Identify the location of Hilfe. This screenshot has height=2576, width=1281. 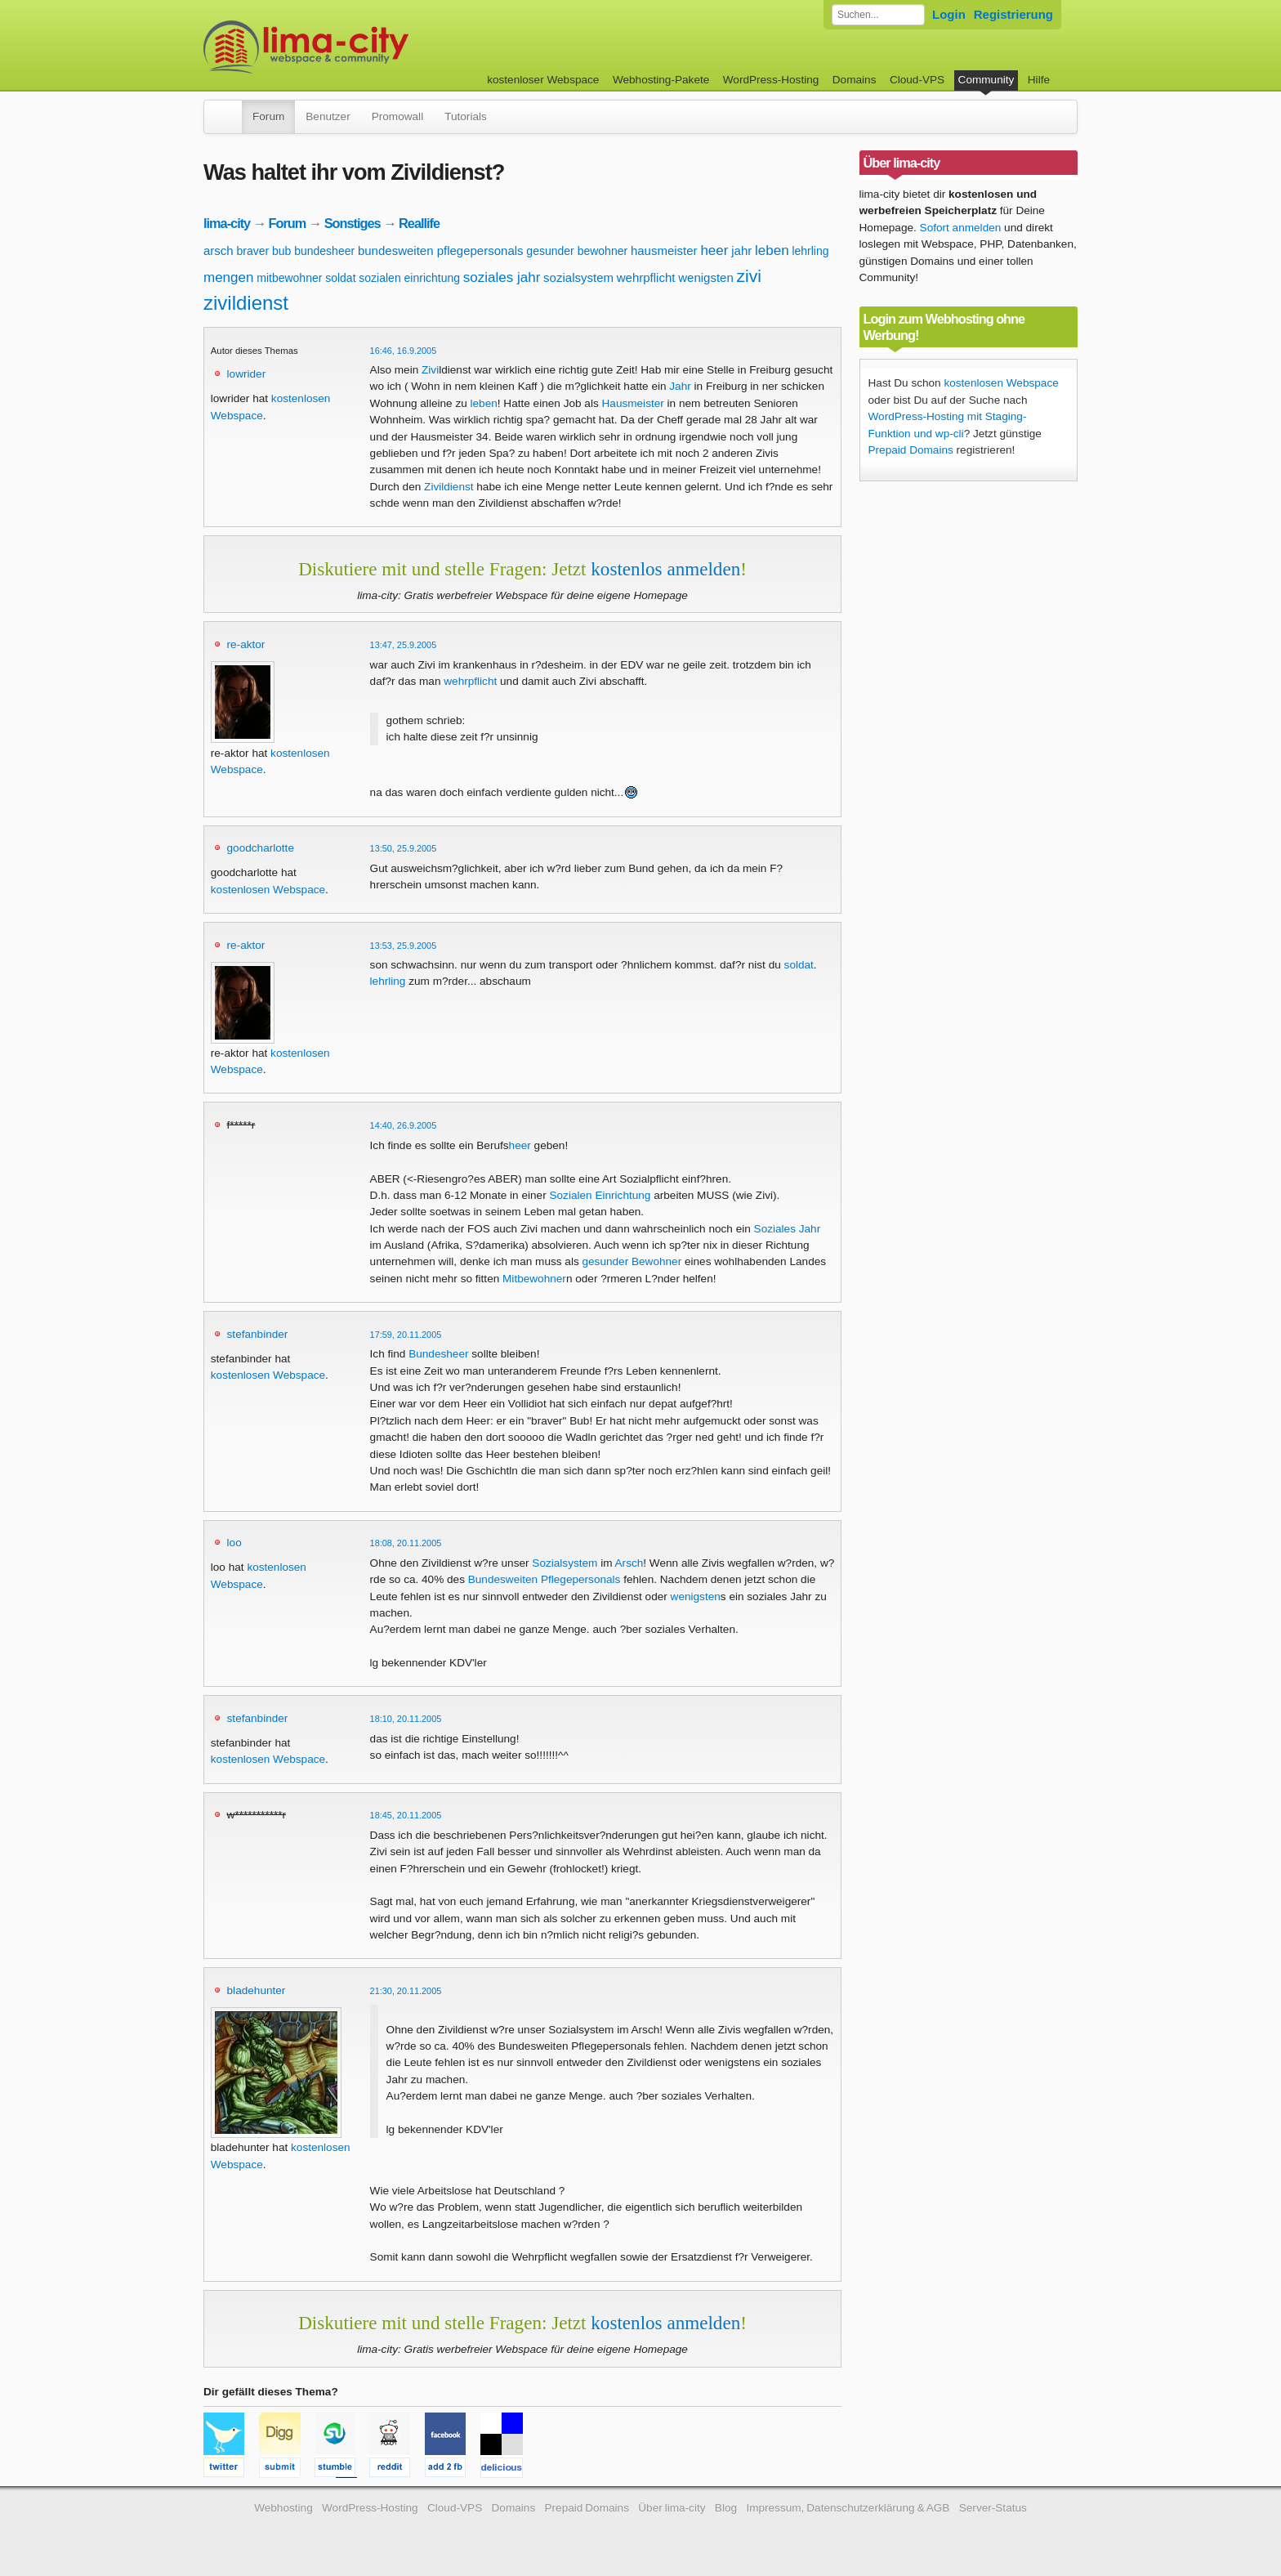
(1039, 80).